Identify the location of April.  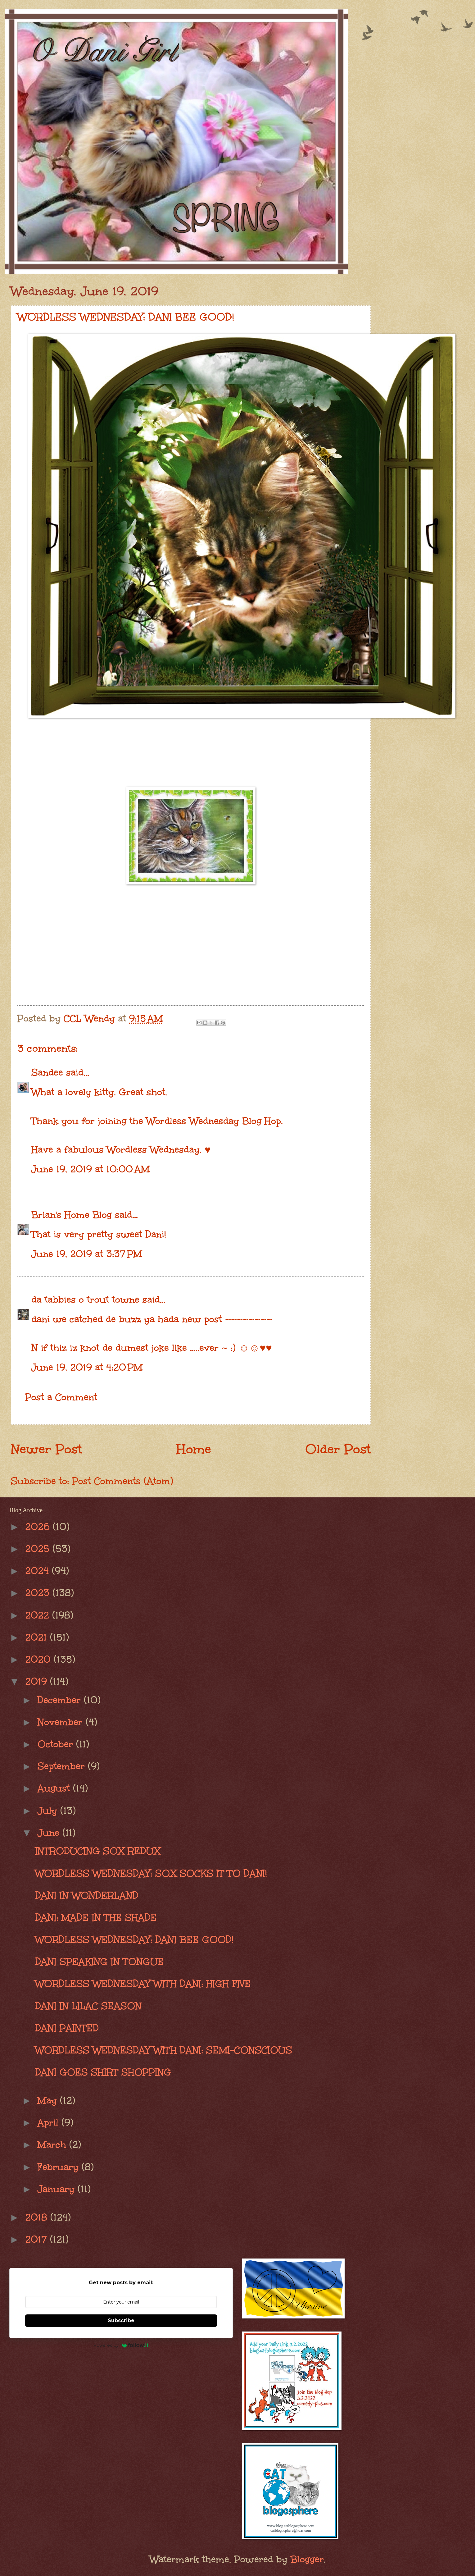
(49, 2122).